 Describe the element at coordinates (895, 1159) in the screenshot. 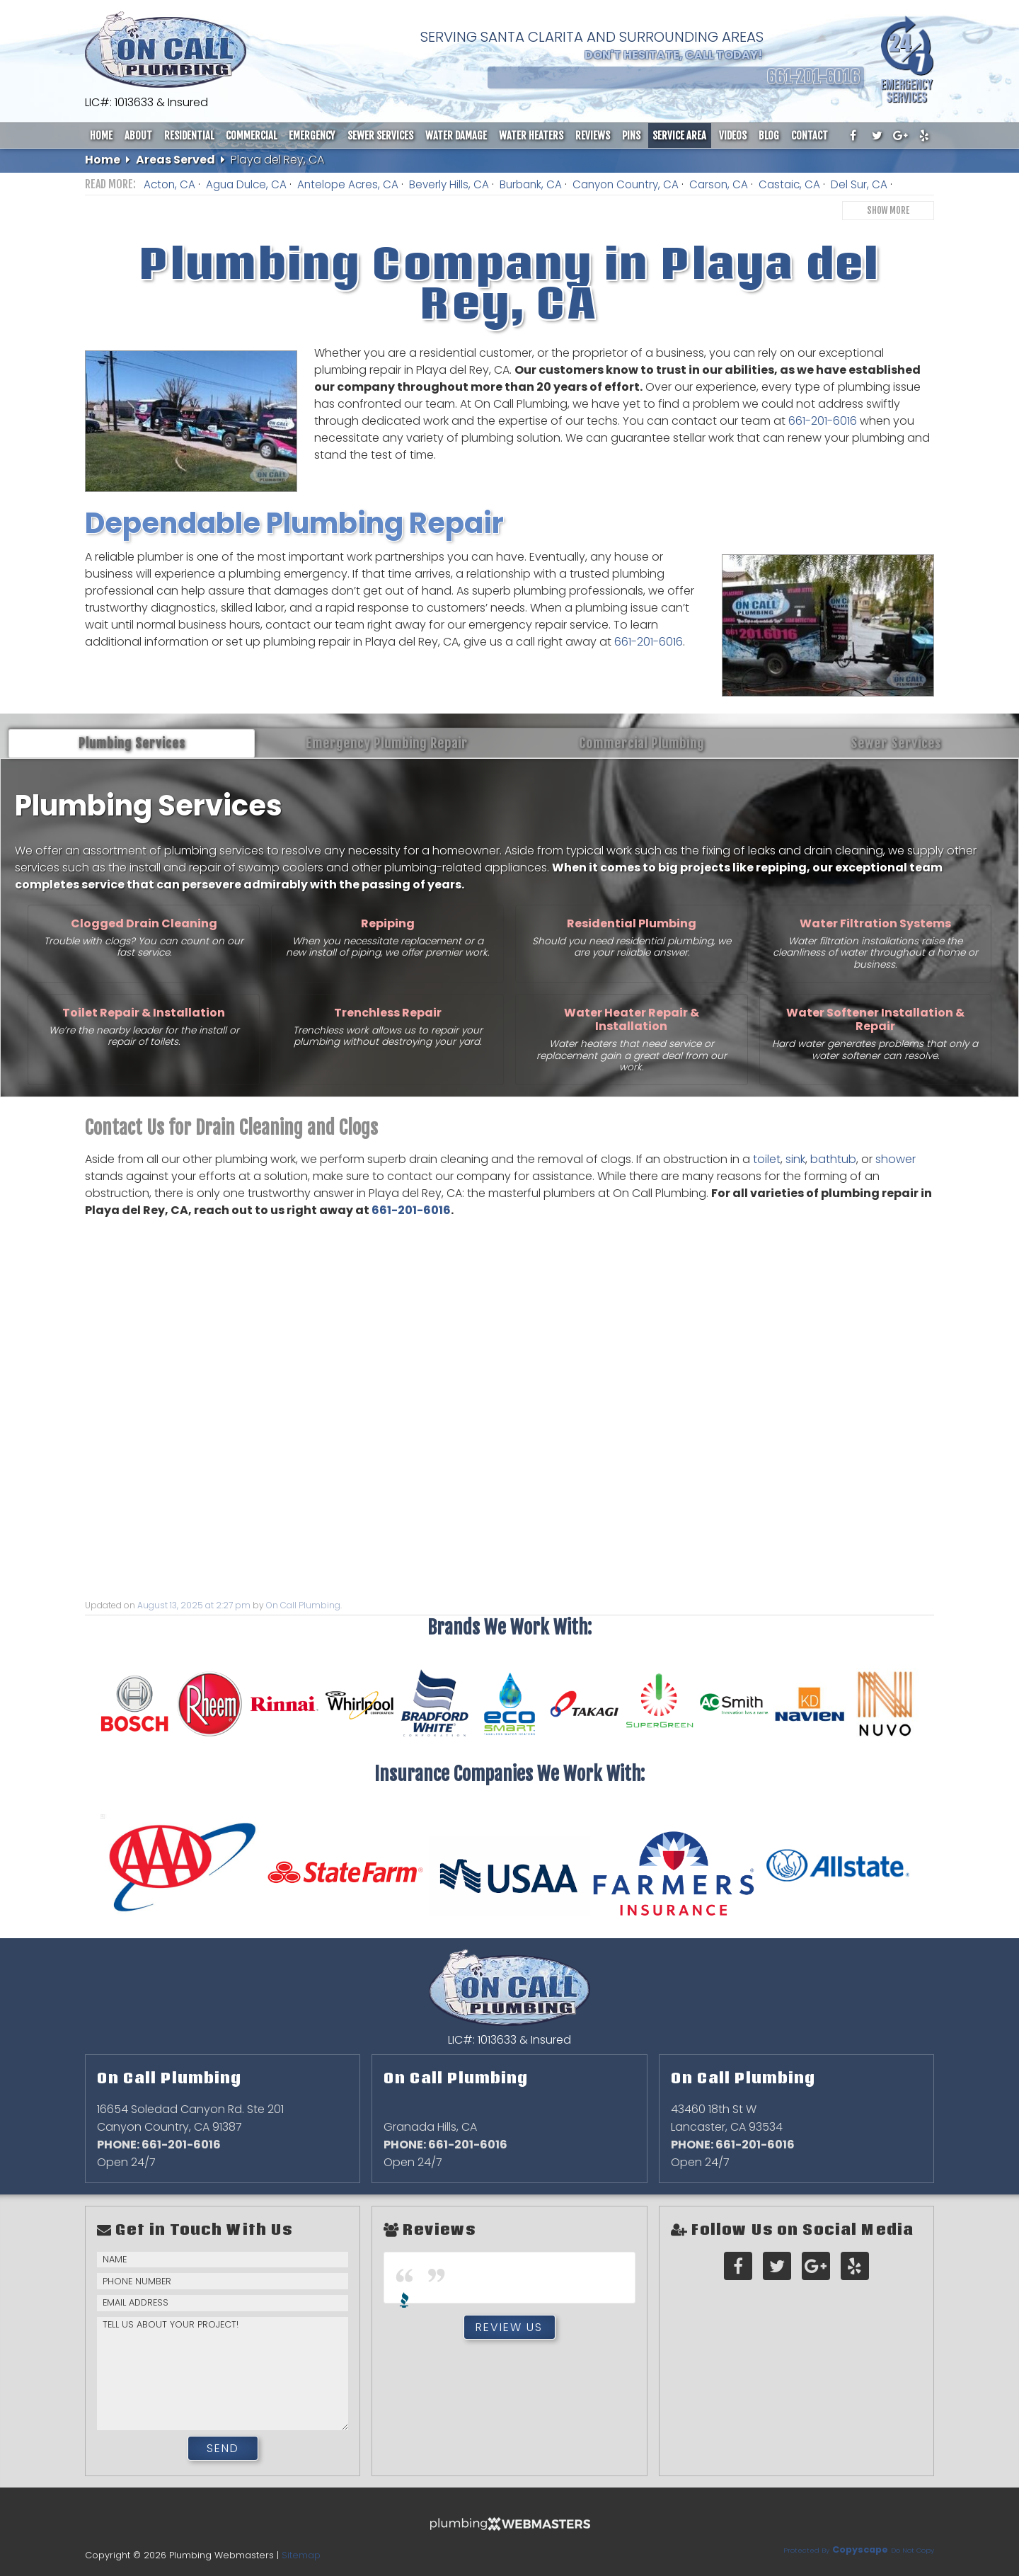

I see `shower` at that location.